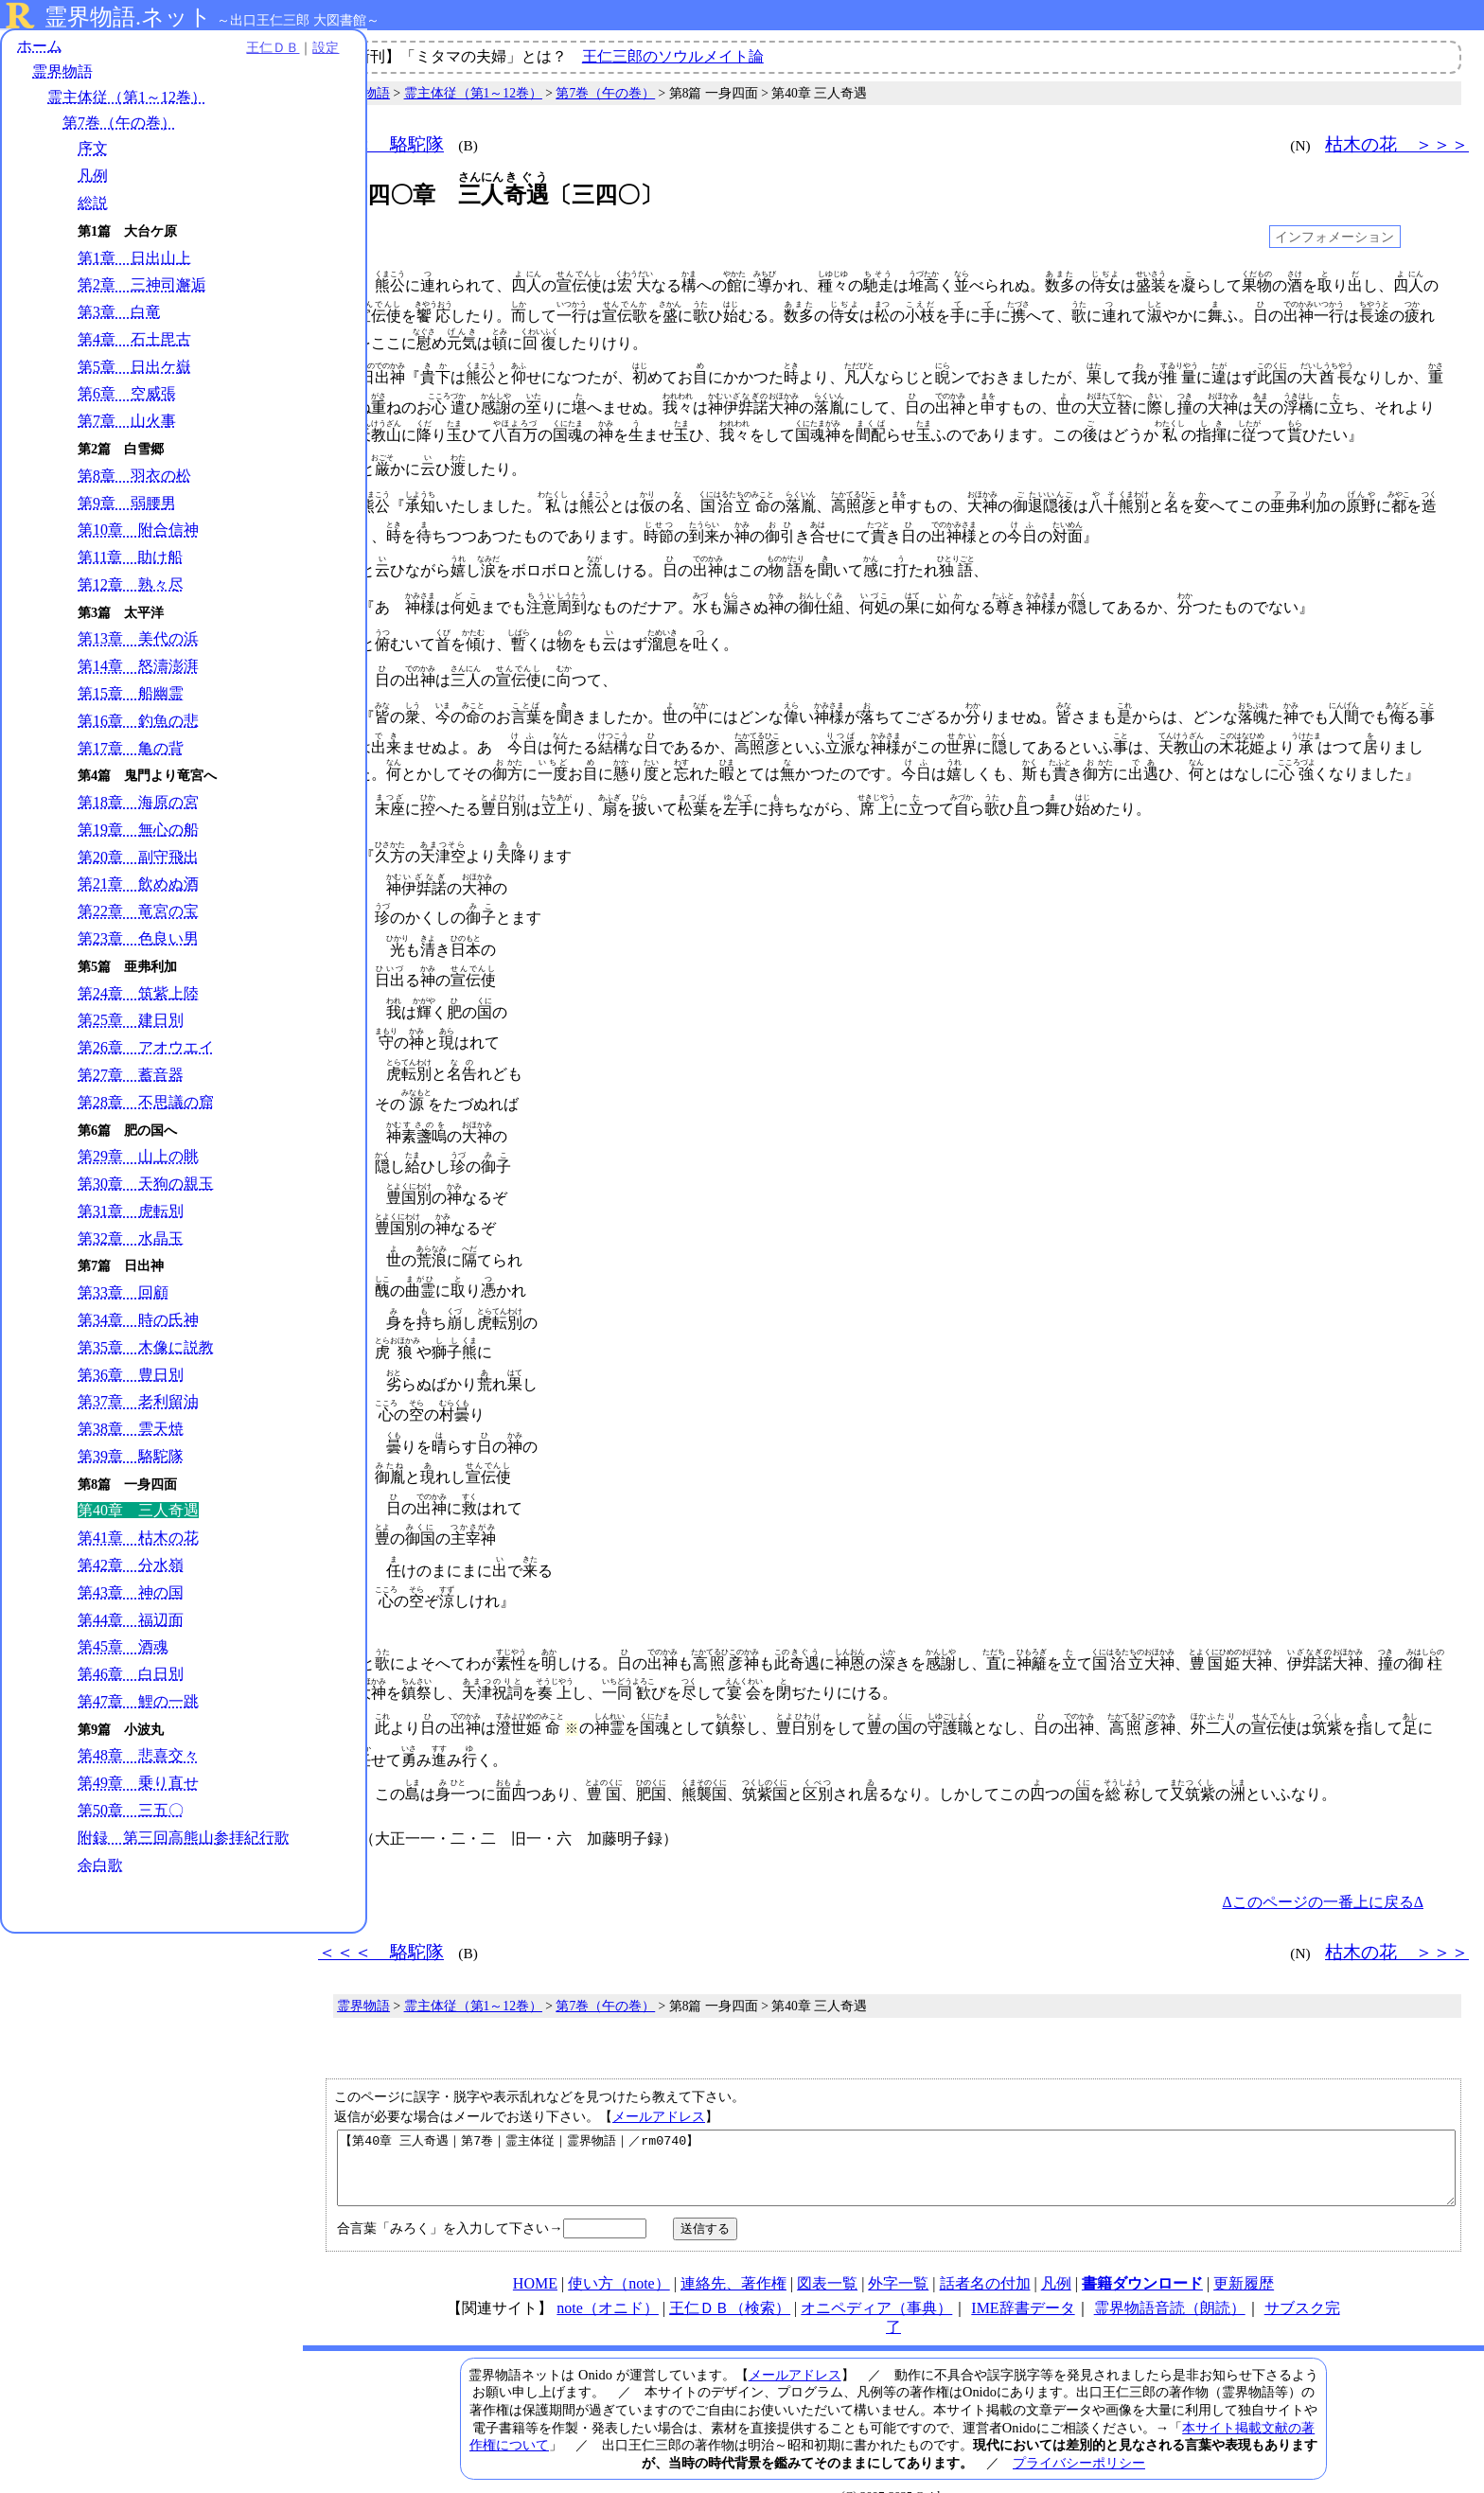 This screenshot has width=1484, height=2493. Describe the element at coordinates (261, 49) in the screenshot. I see `設定` at that location.